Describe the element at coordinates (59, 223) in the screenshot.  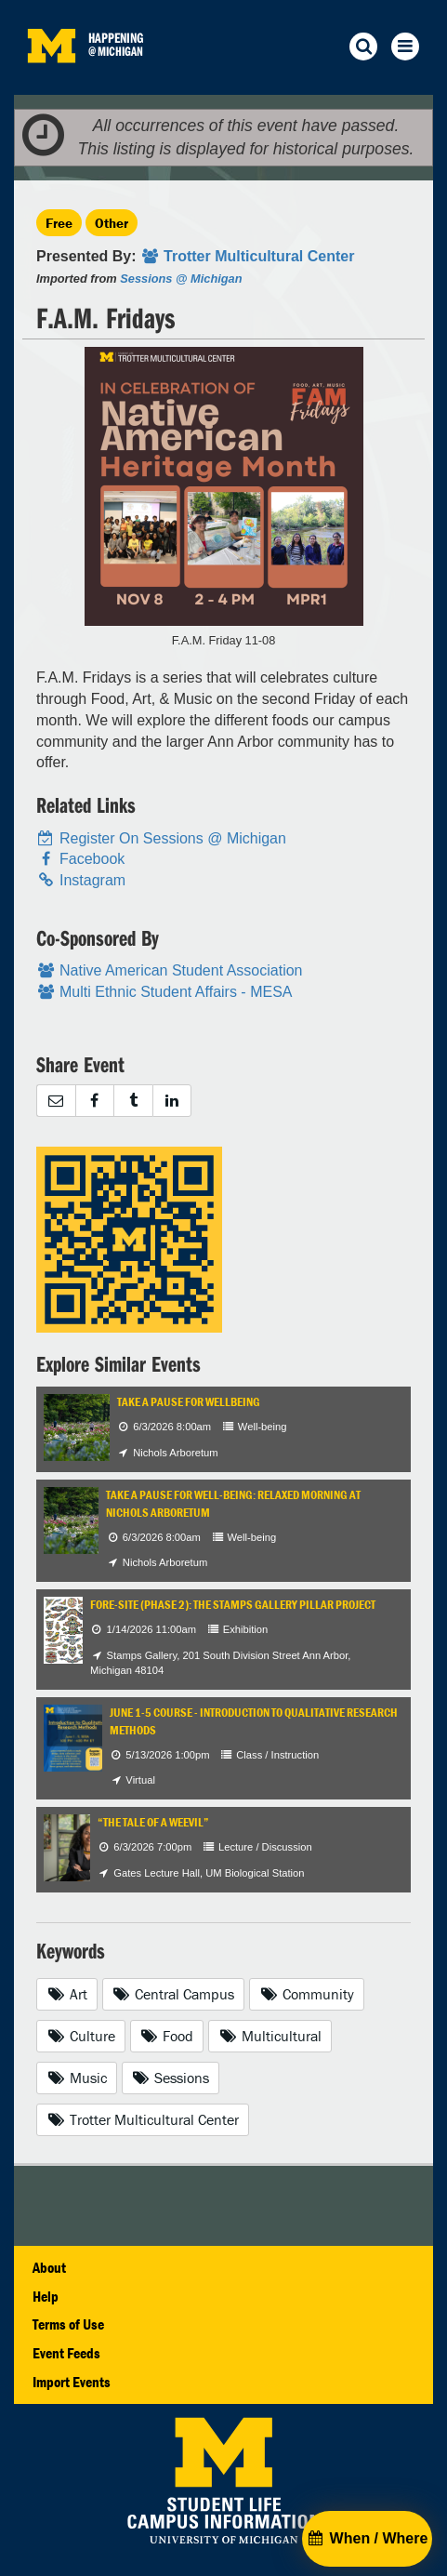
I see `Free` at that location.